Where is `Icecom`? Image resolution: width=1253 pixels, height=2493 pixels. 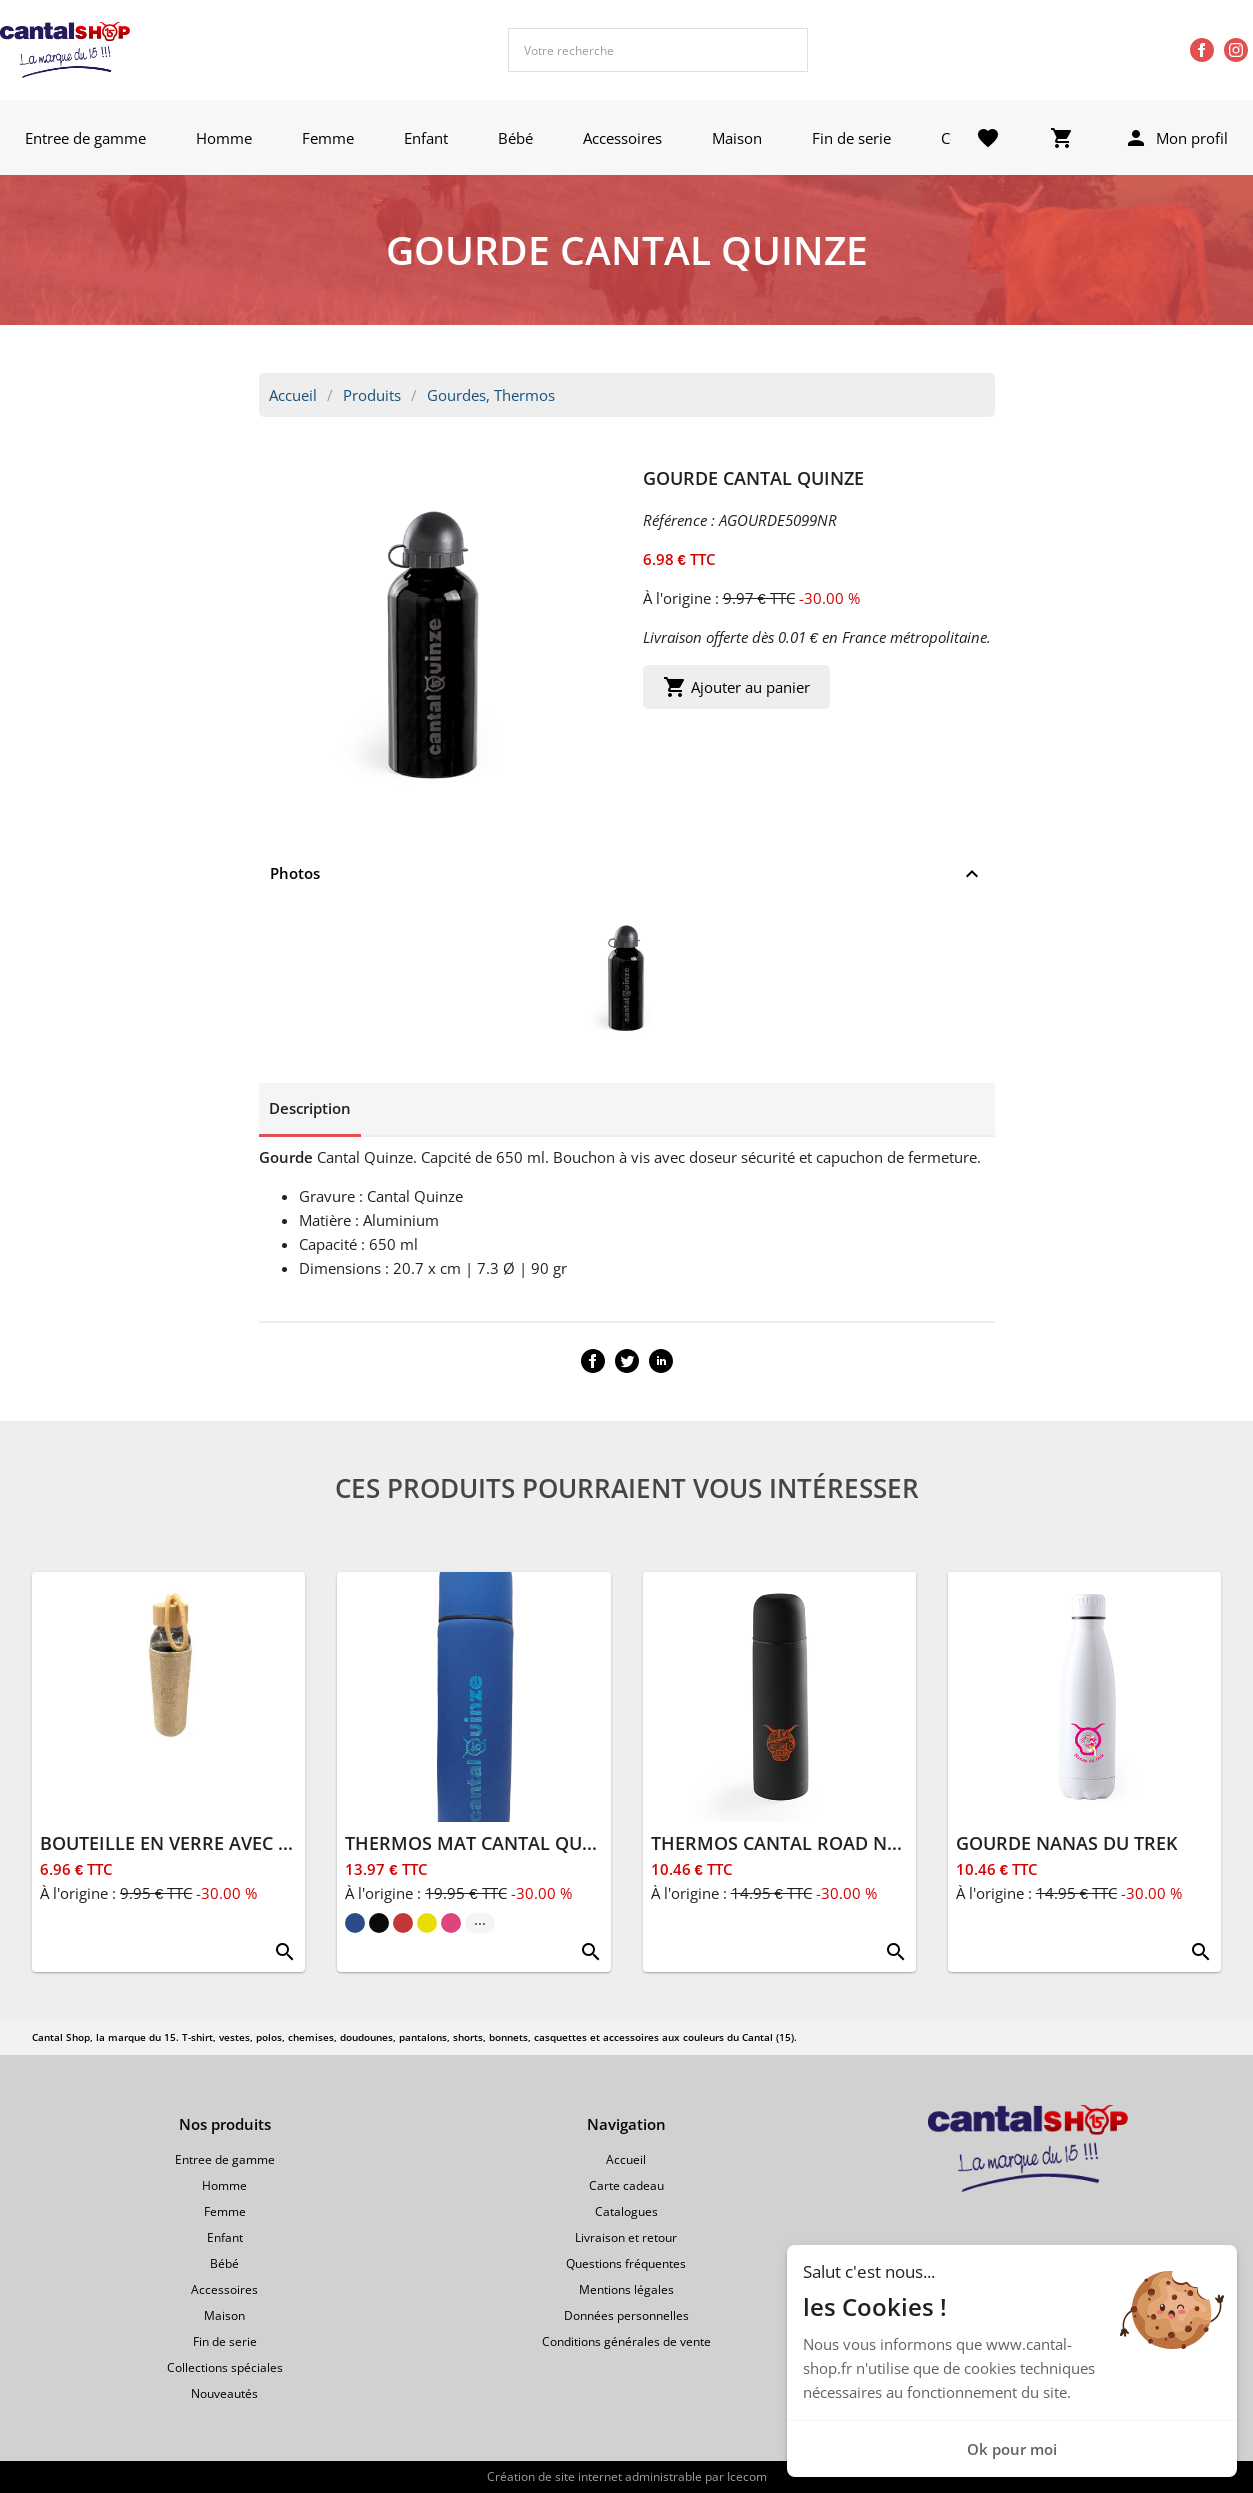
Icecom is located at coordinates (747, 2476).